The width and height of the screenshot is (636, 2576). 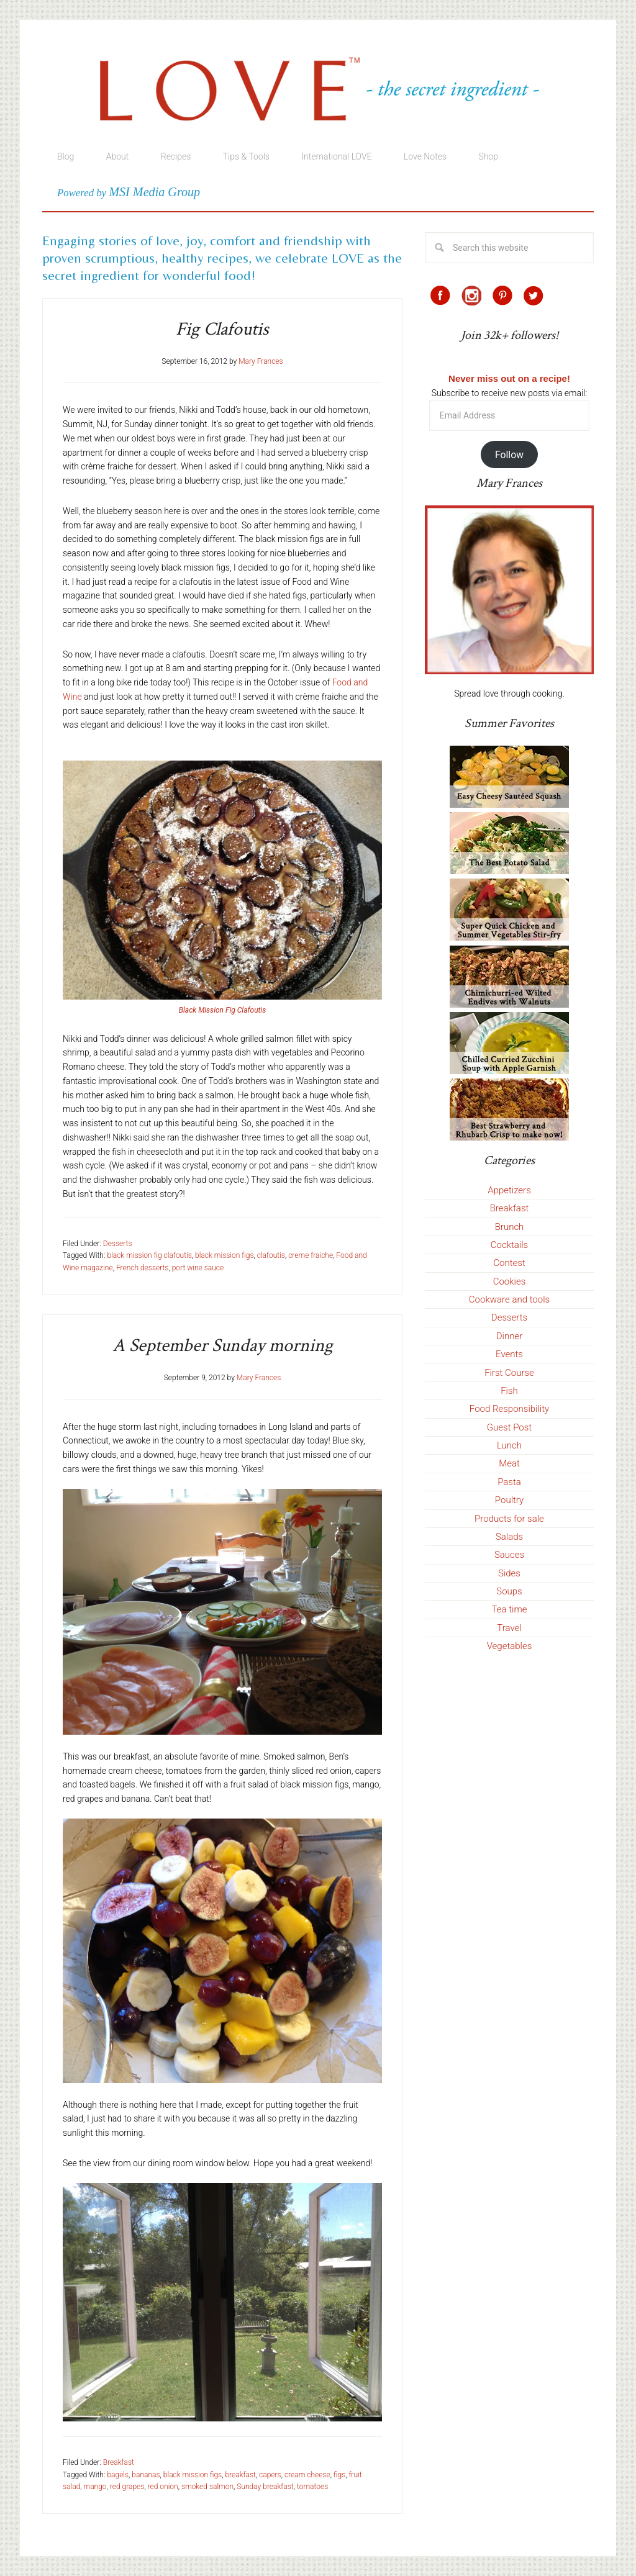 What do you see at coordinates (240, 2474) in the screenshot?
I see `breakfast` at bounding box center [240, 2474].